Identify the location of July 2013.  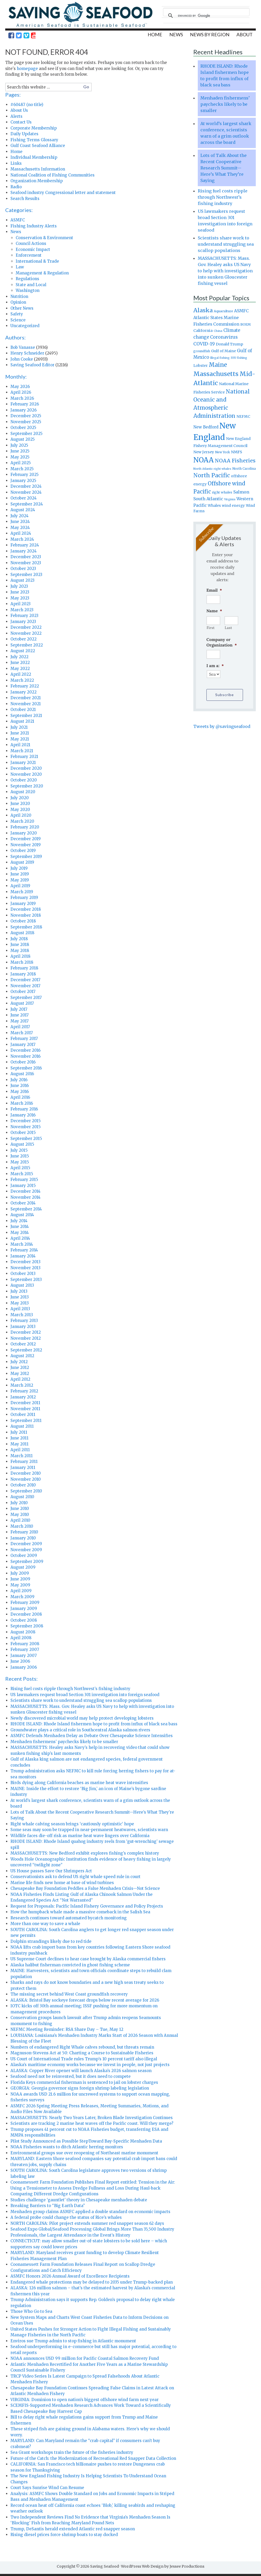
(18, 1293).